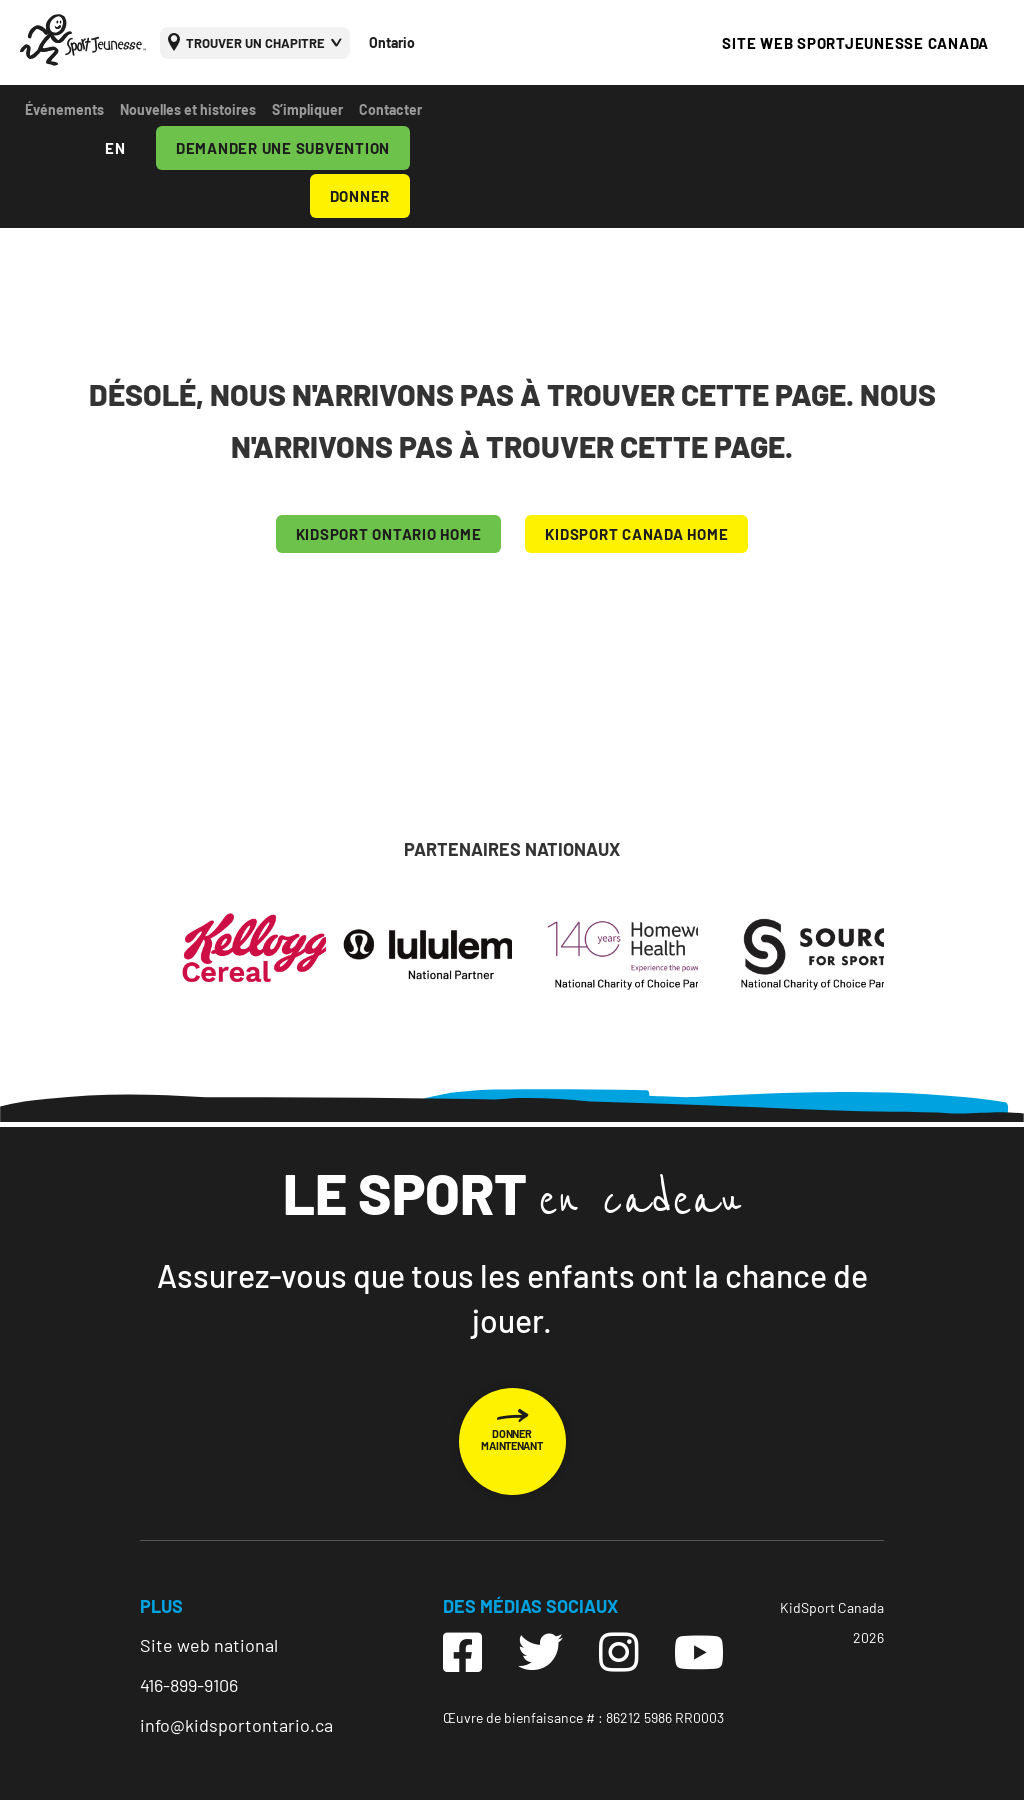 The image size is (1024, 1800). What do you see at coordinates (636, 534) in the screenshot?
I see `KIDSPORT CANADA HOME` at bounding box center [636, 534].